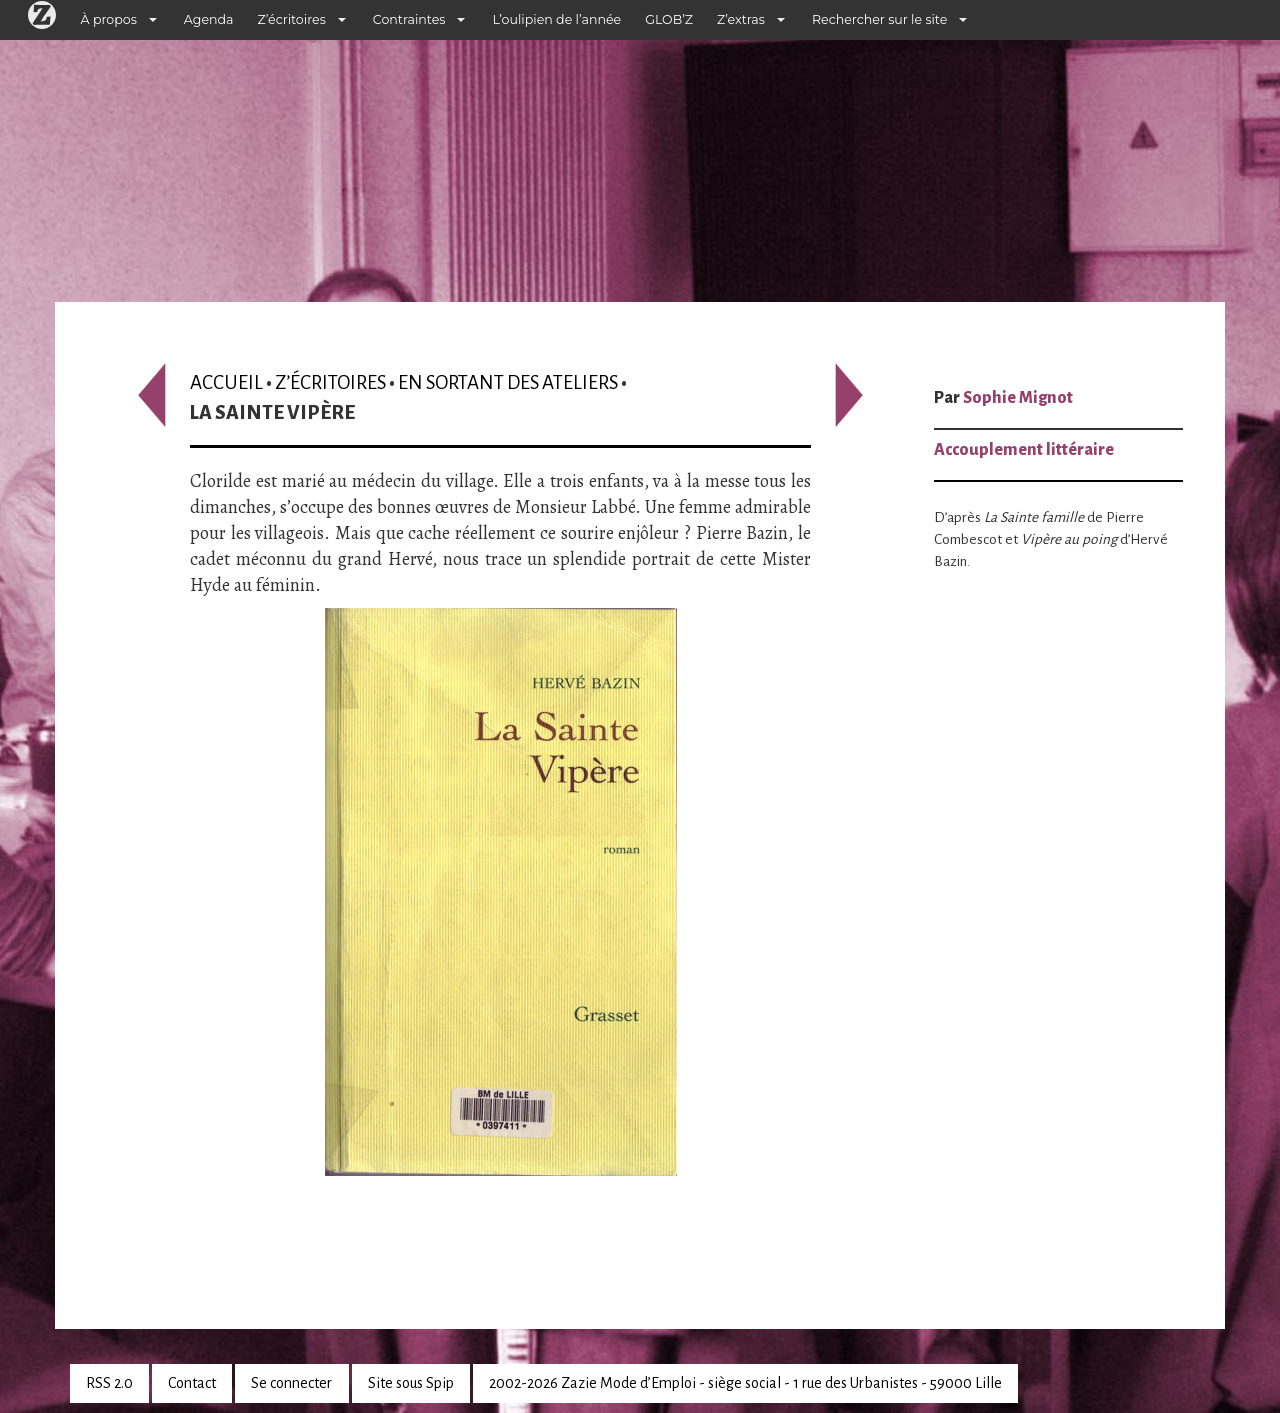  I want to click on GLOB’Z, so click(669, 19).